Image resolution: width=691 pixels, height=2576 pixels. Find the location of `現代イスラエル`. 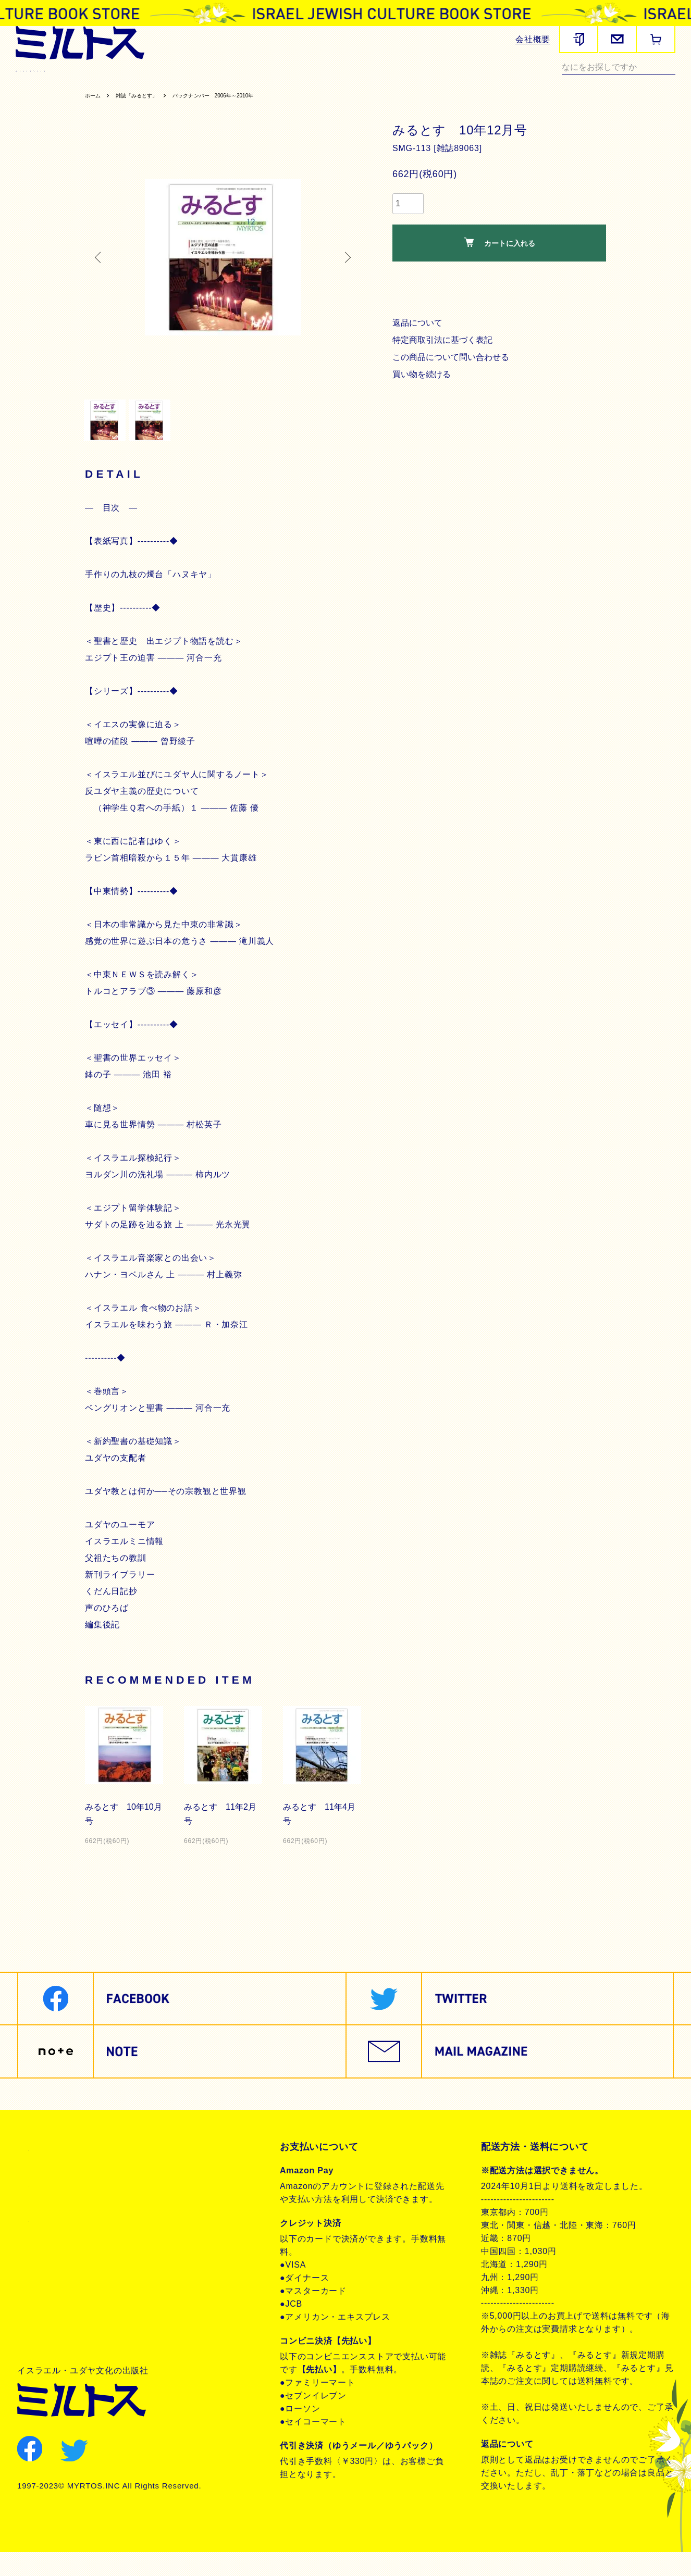

現代イスラエル is located at coordinates (469, 81).